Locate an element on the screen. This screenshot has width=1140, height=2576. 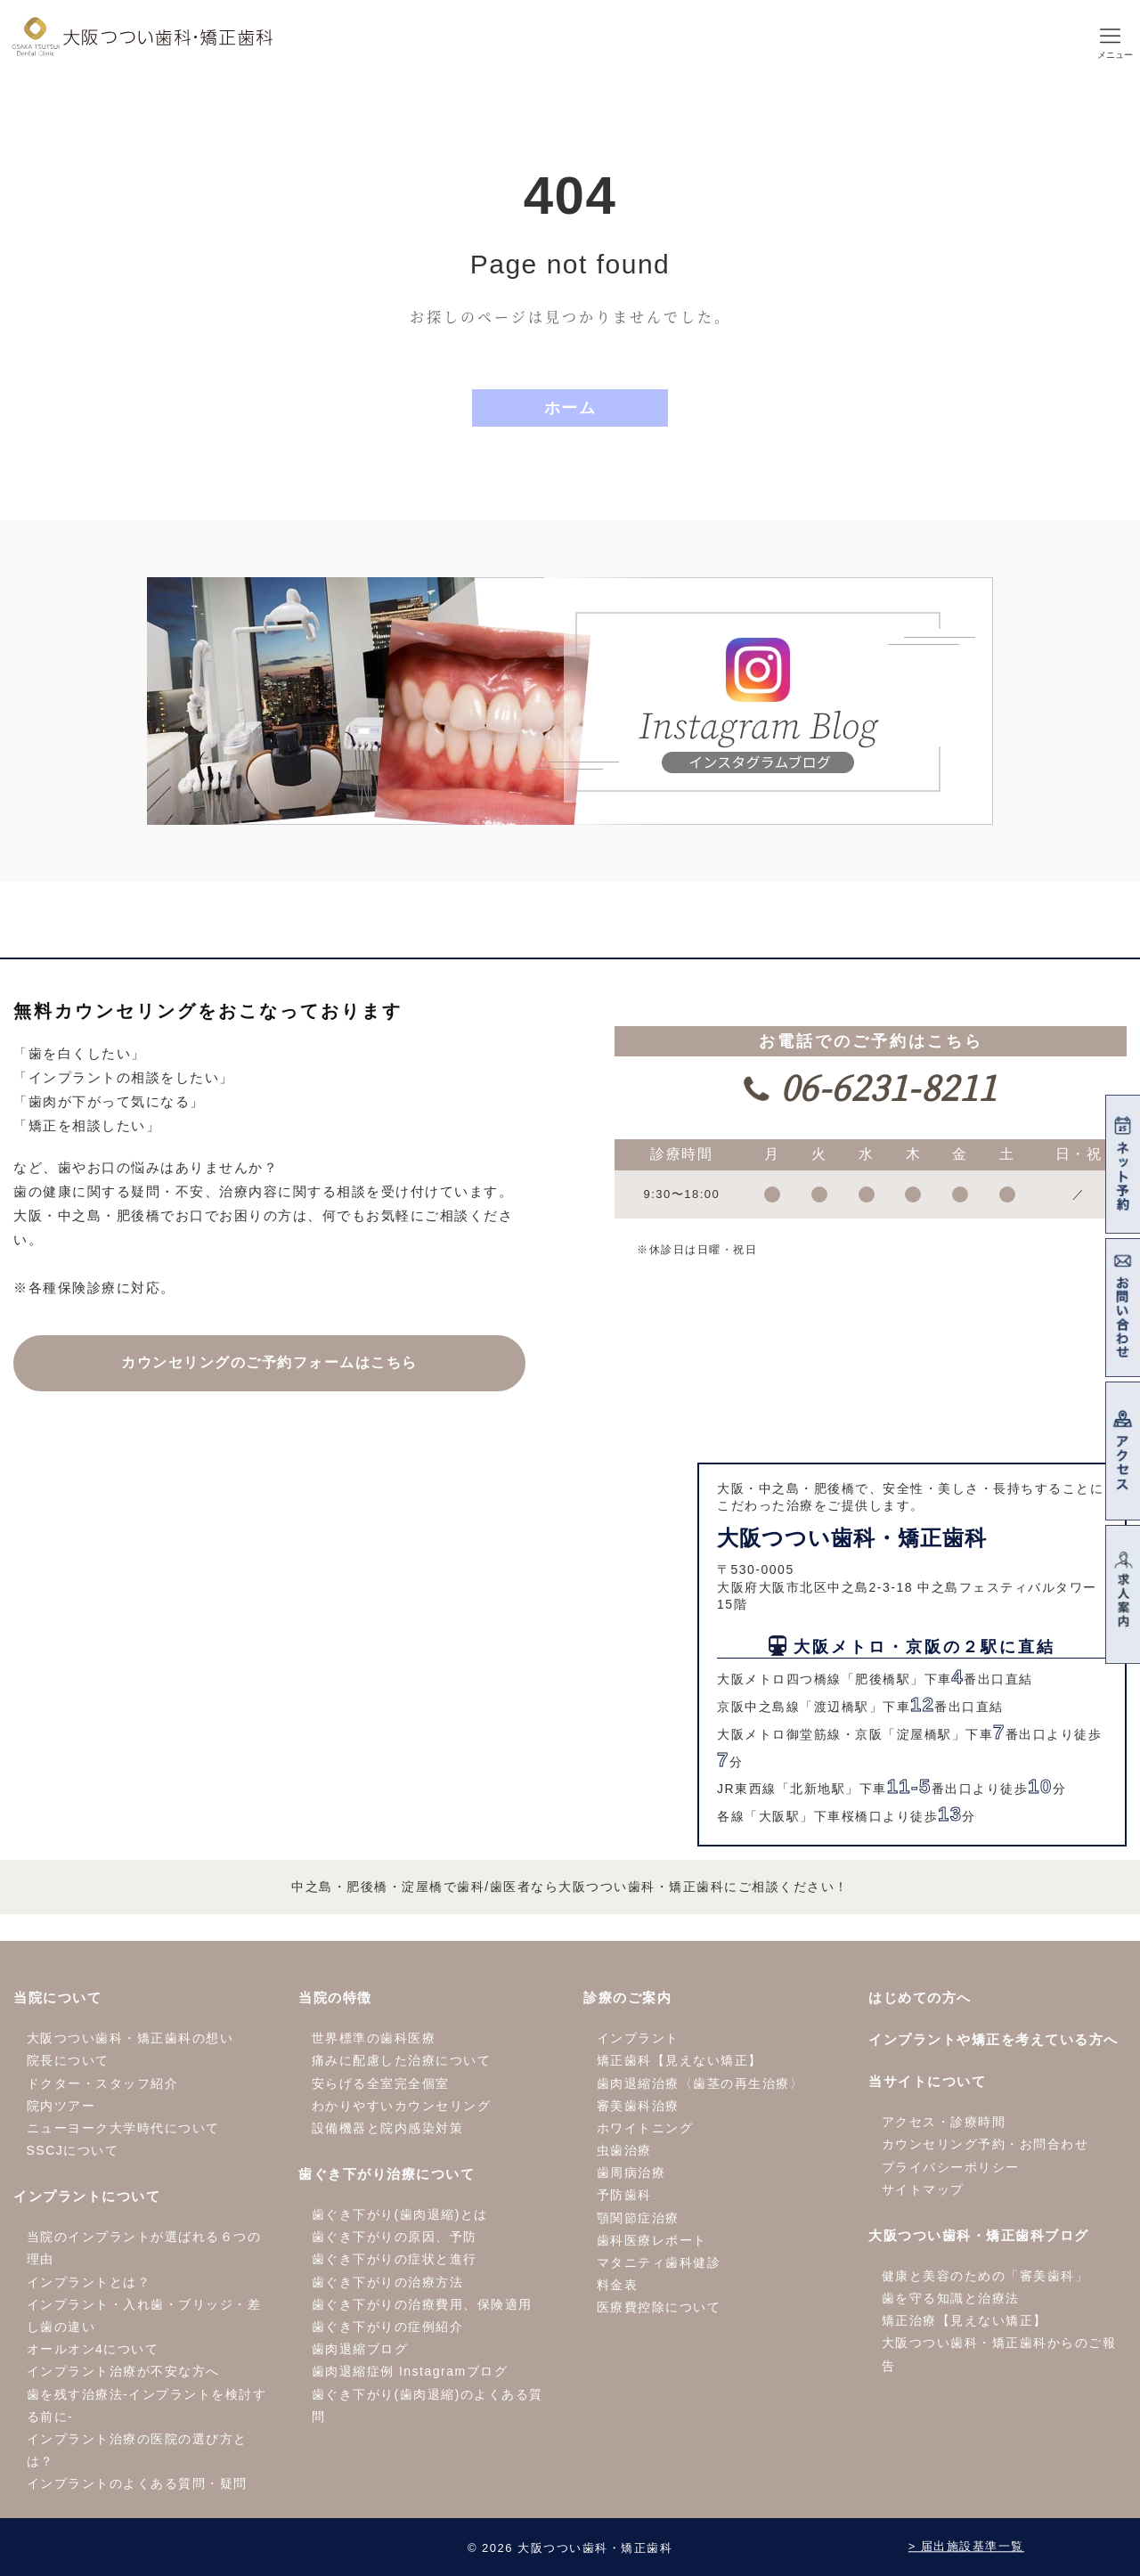
診療のご案内 is located at coordinates (627, 1997).